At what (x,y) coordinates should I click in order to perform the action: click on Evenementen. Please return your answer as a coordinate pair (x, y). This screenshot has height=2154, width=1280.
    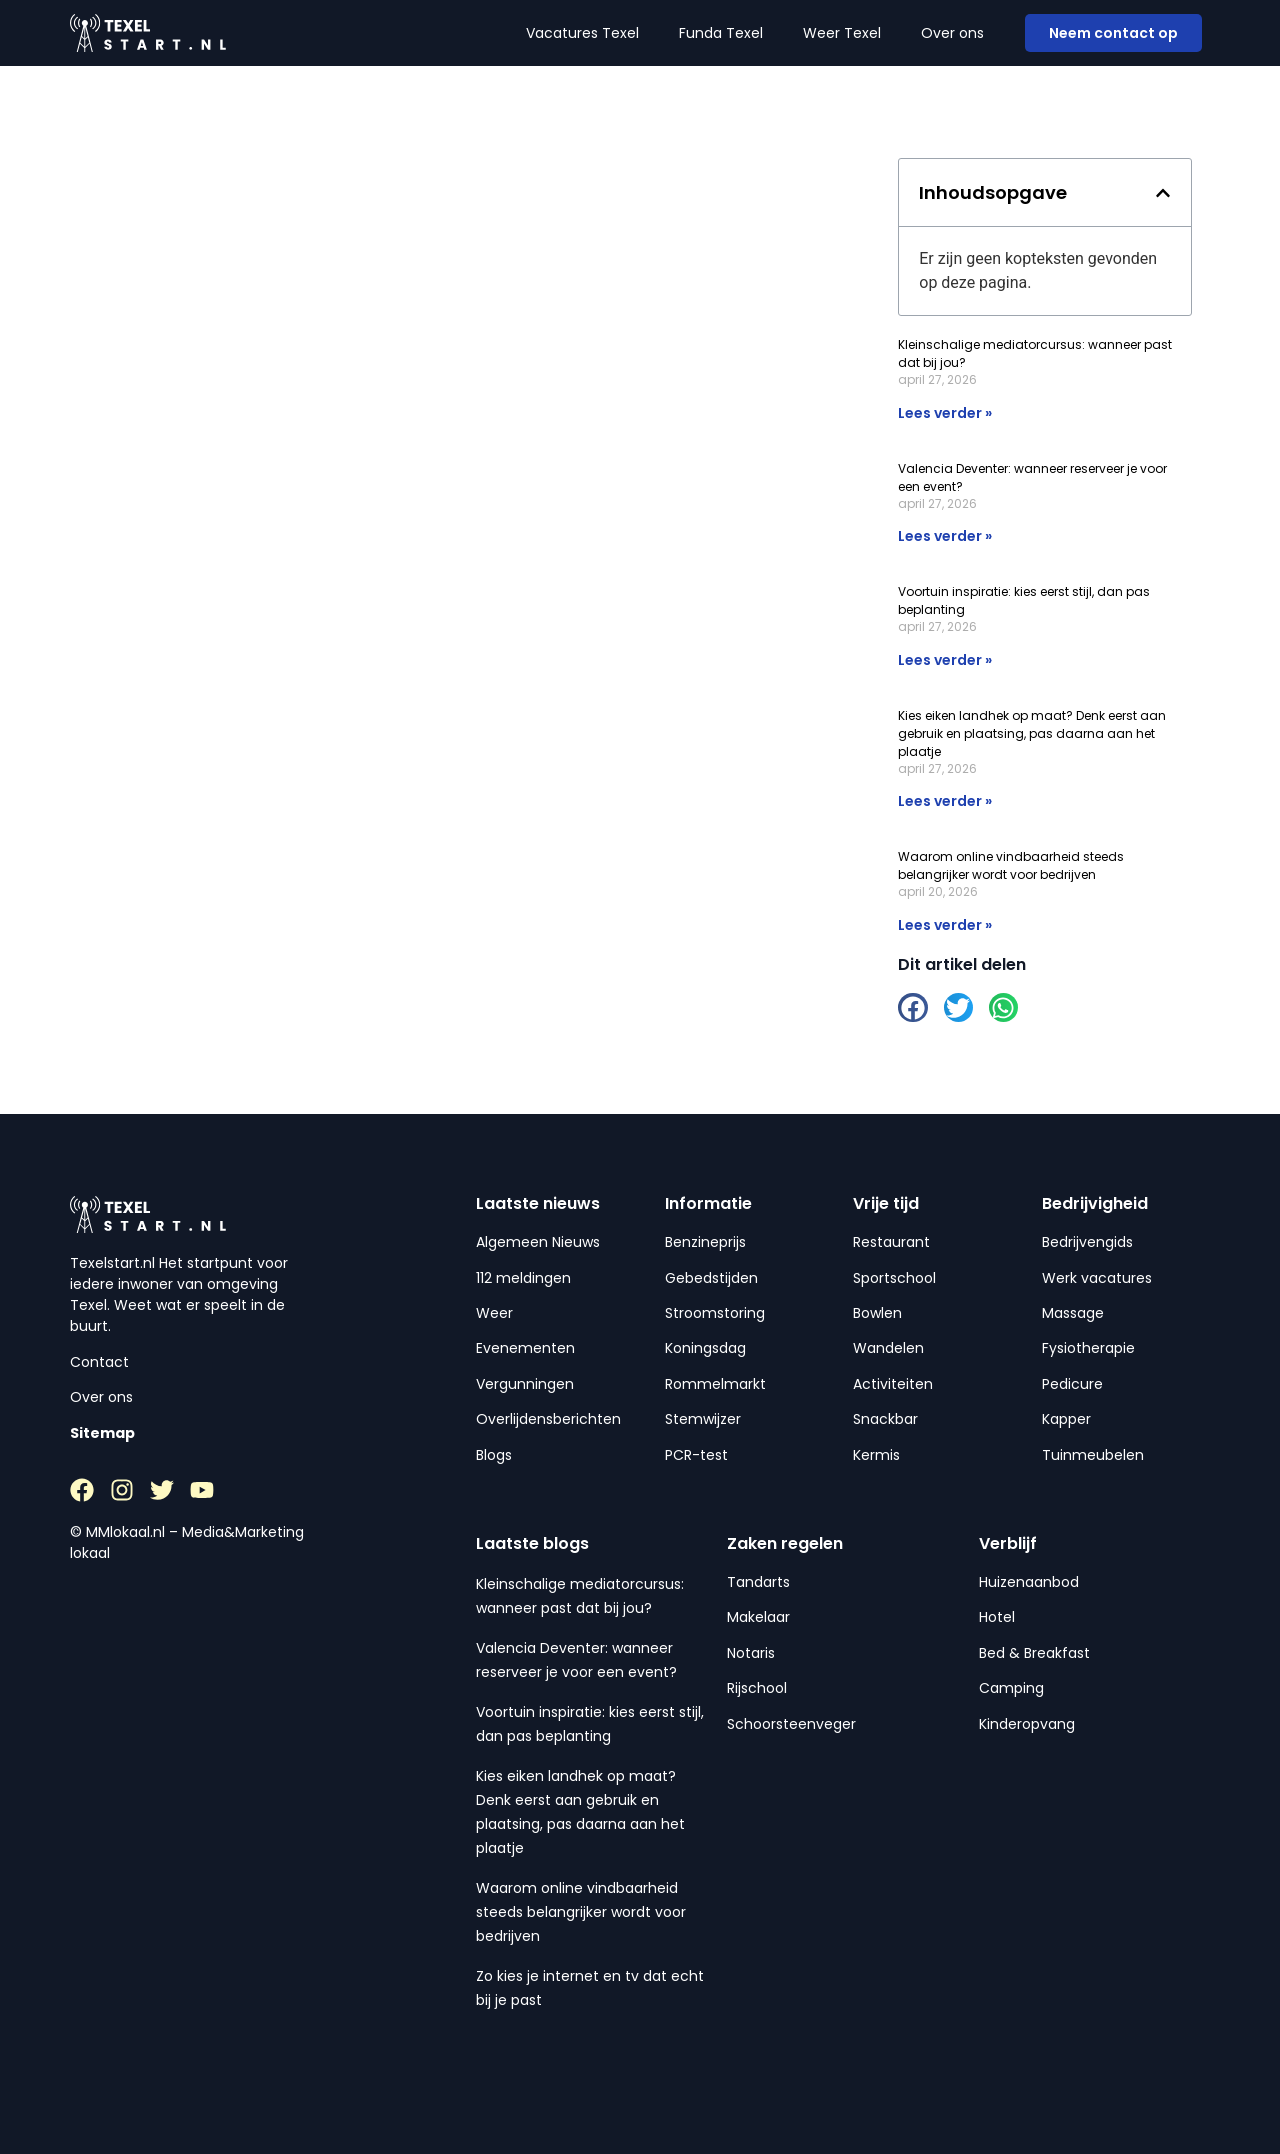
    Looking at the image, I should click on (525, 1348).